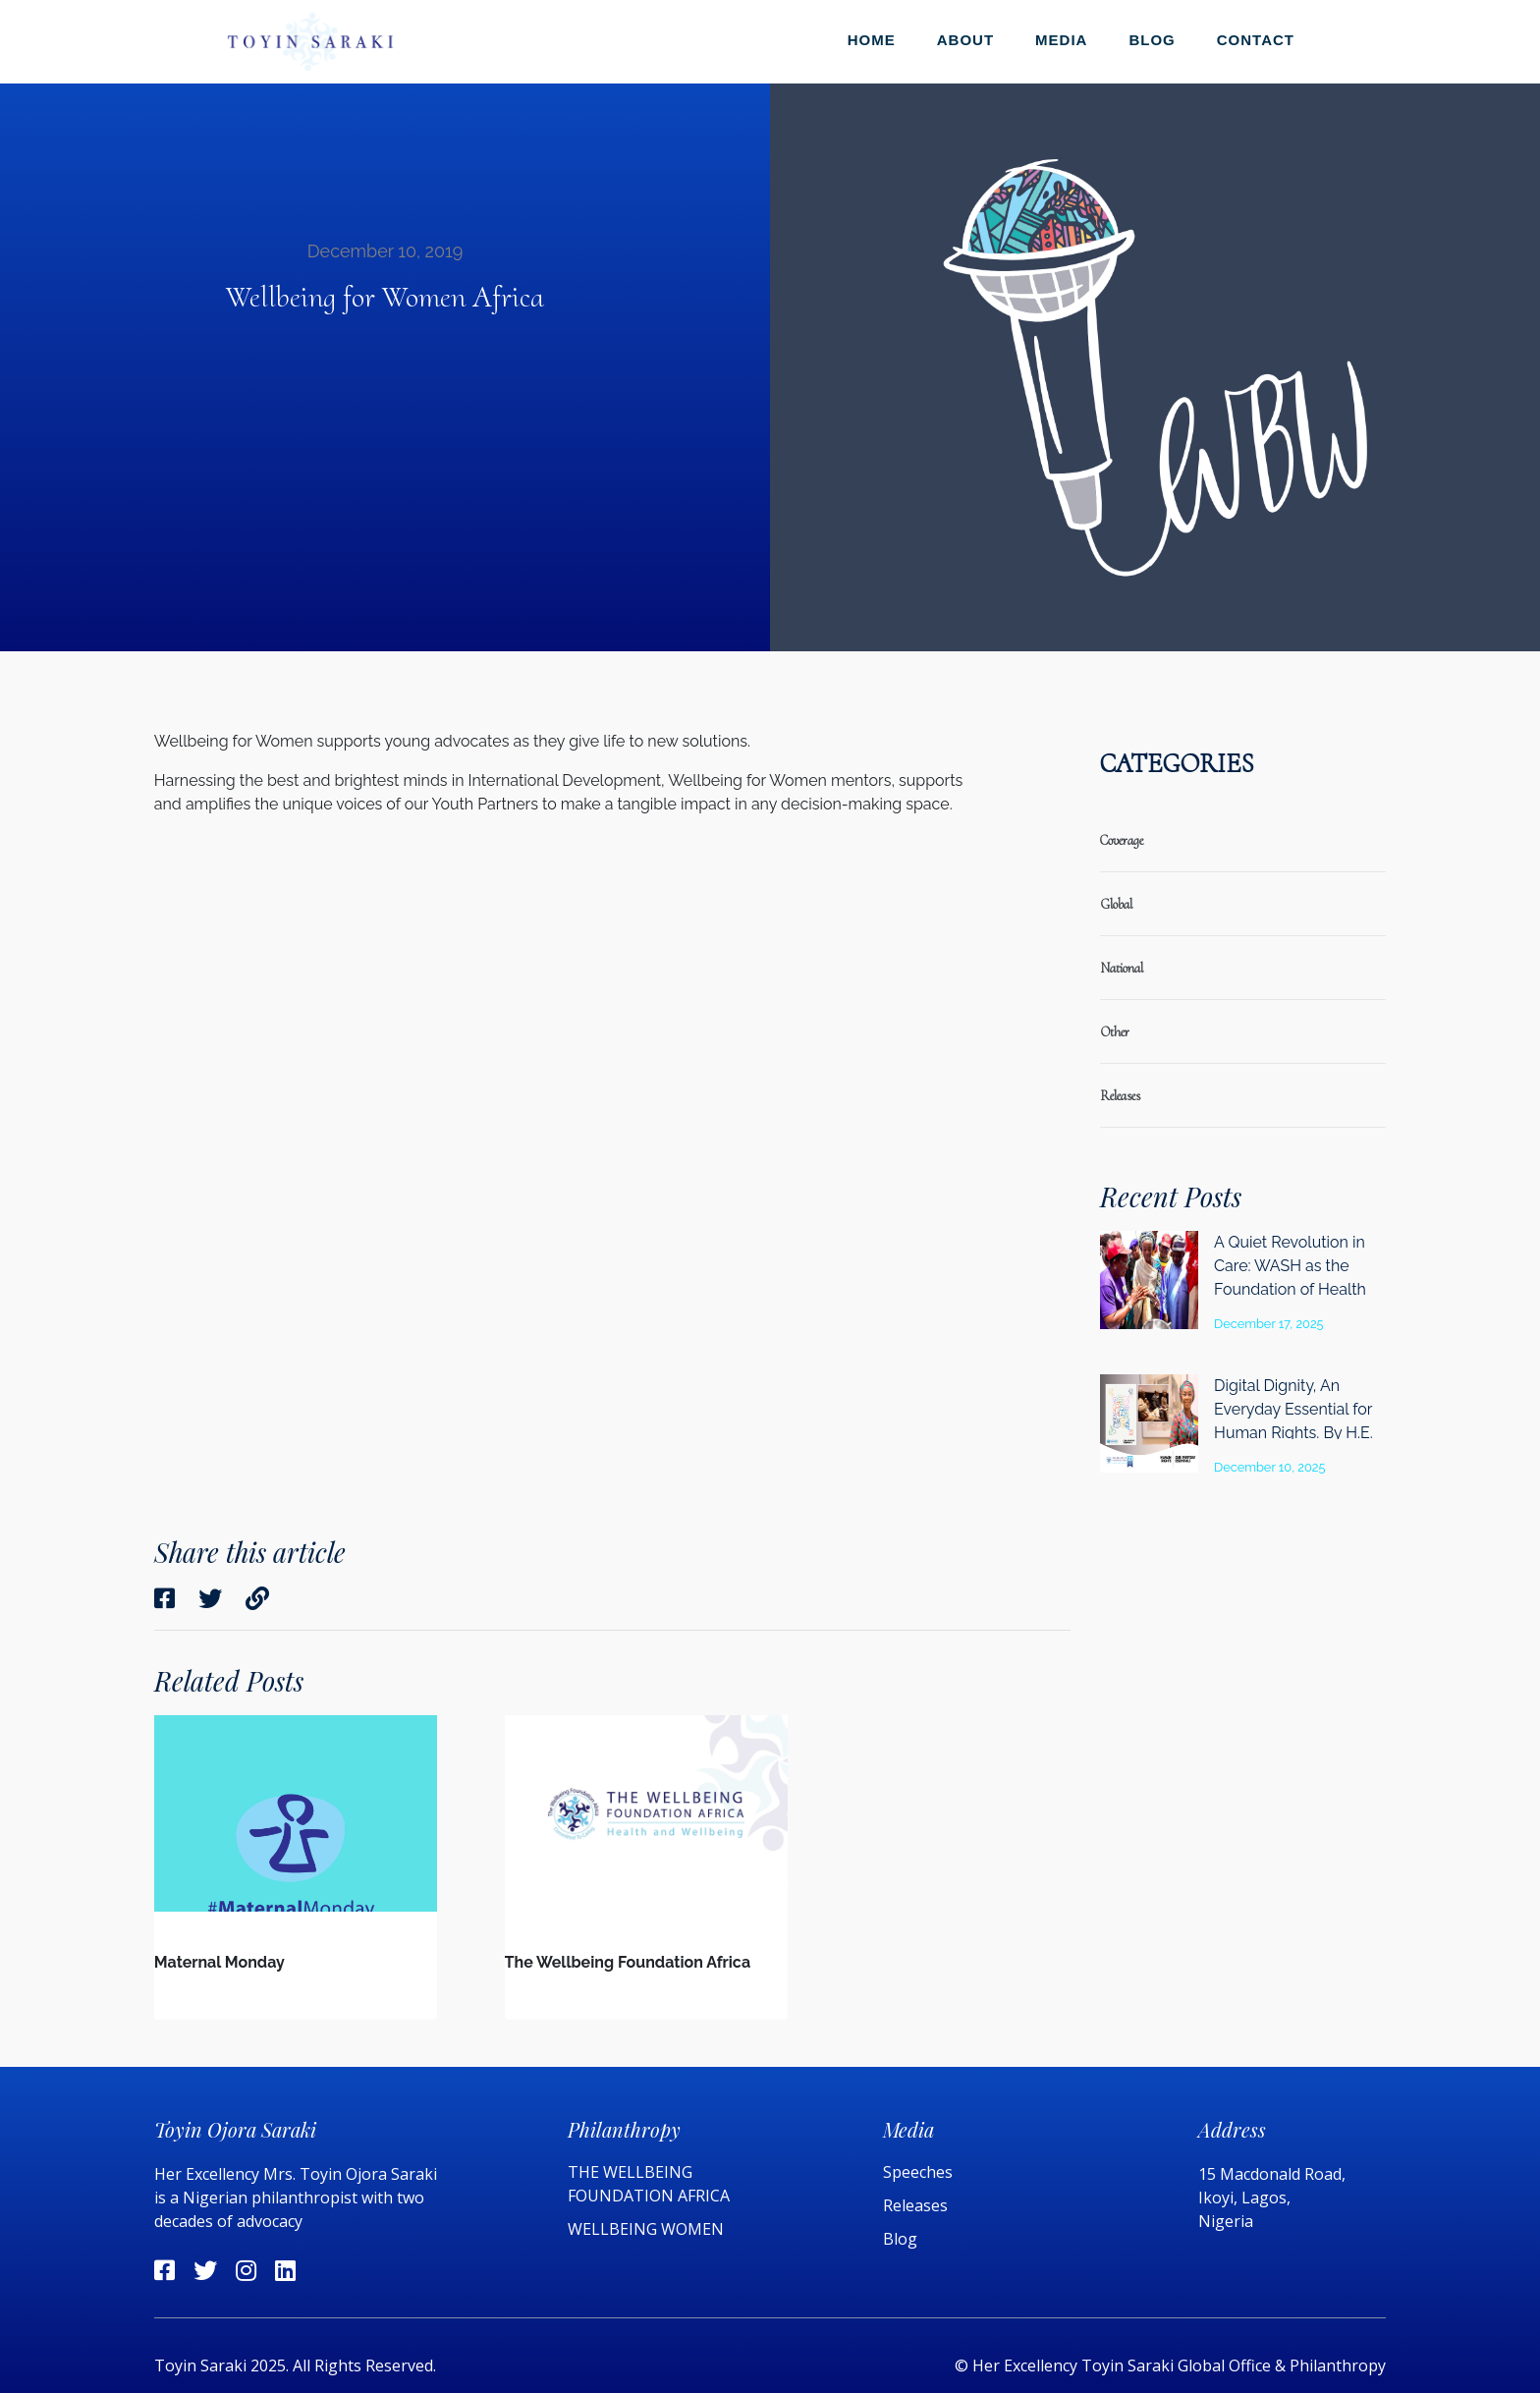 The image size is (1540, 2393). What do you see at coordinates (628, 1962) in the screenshot?
I see `The Wellbeing Foundation Africa` at bounding box center [628, 1962].